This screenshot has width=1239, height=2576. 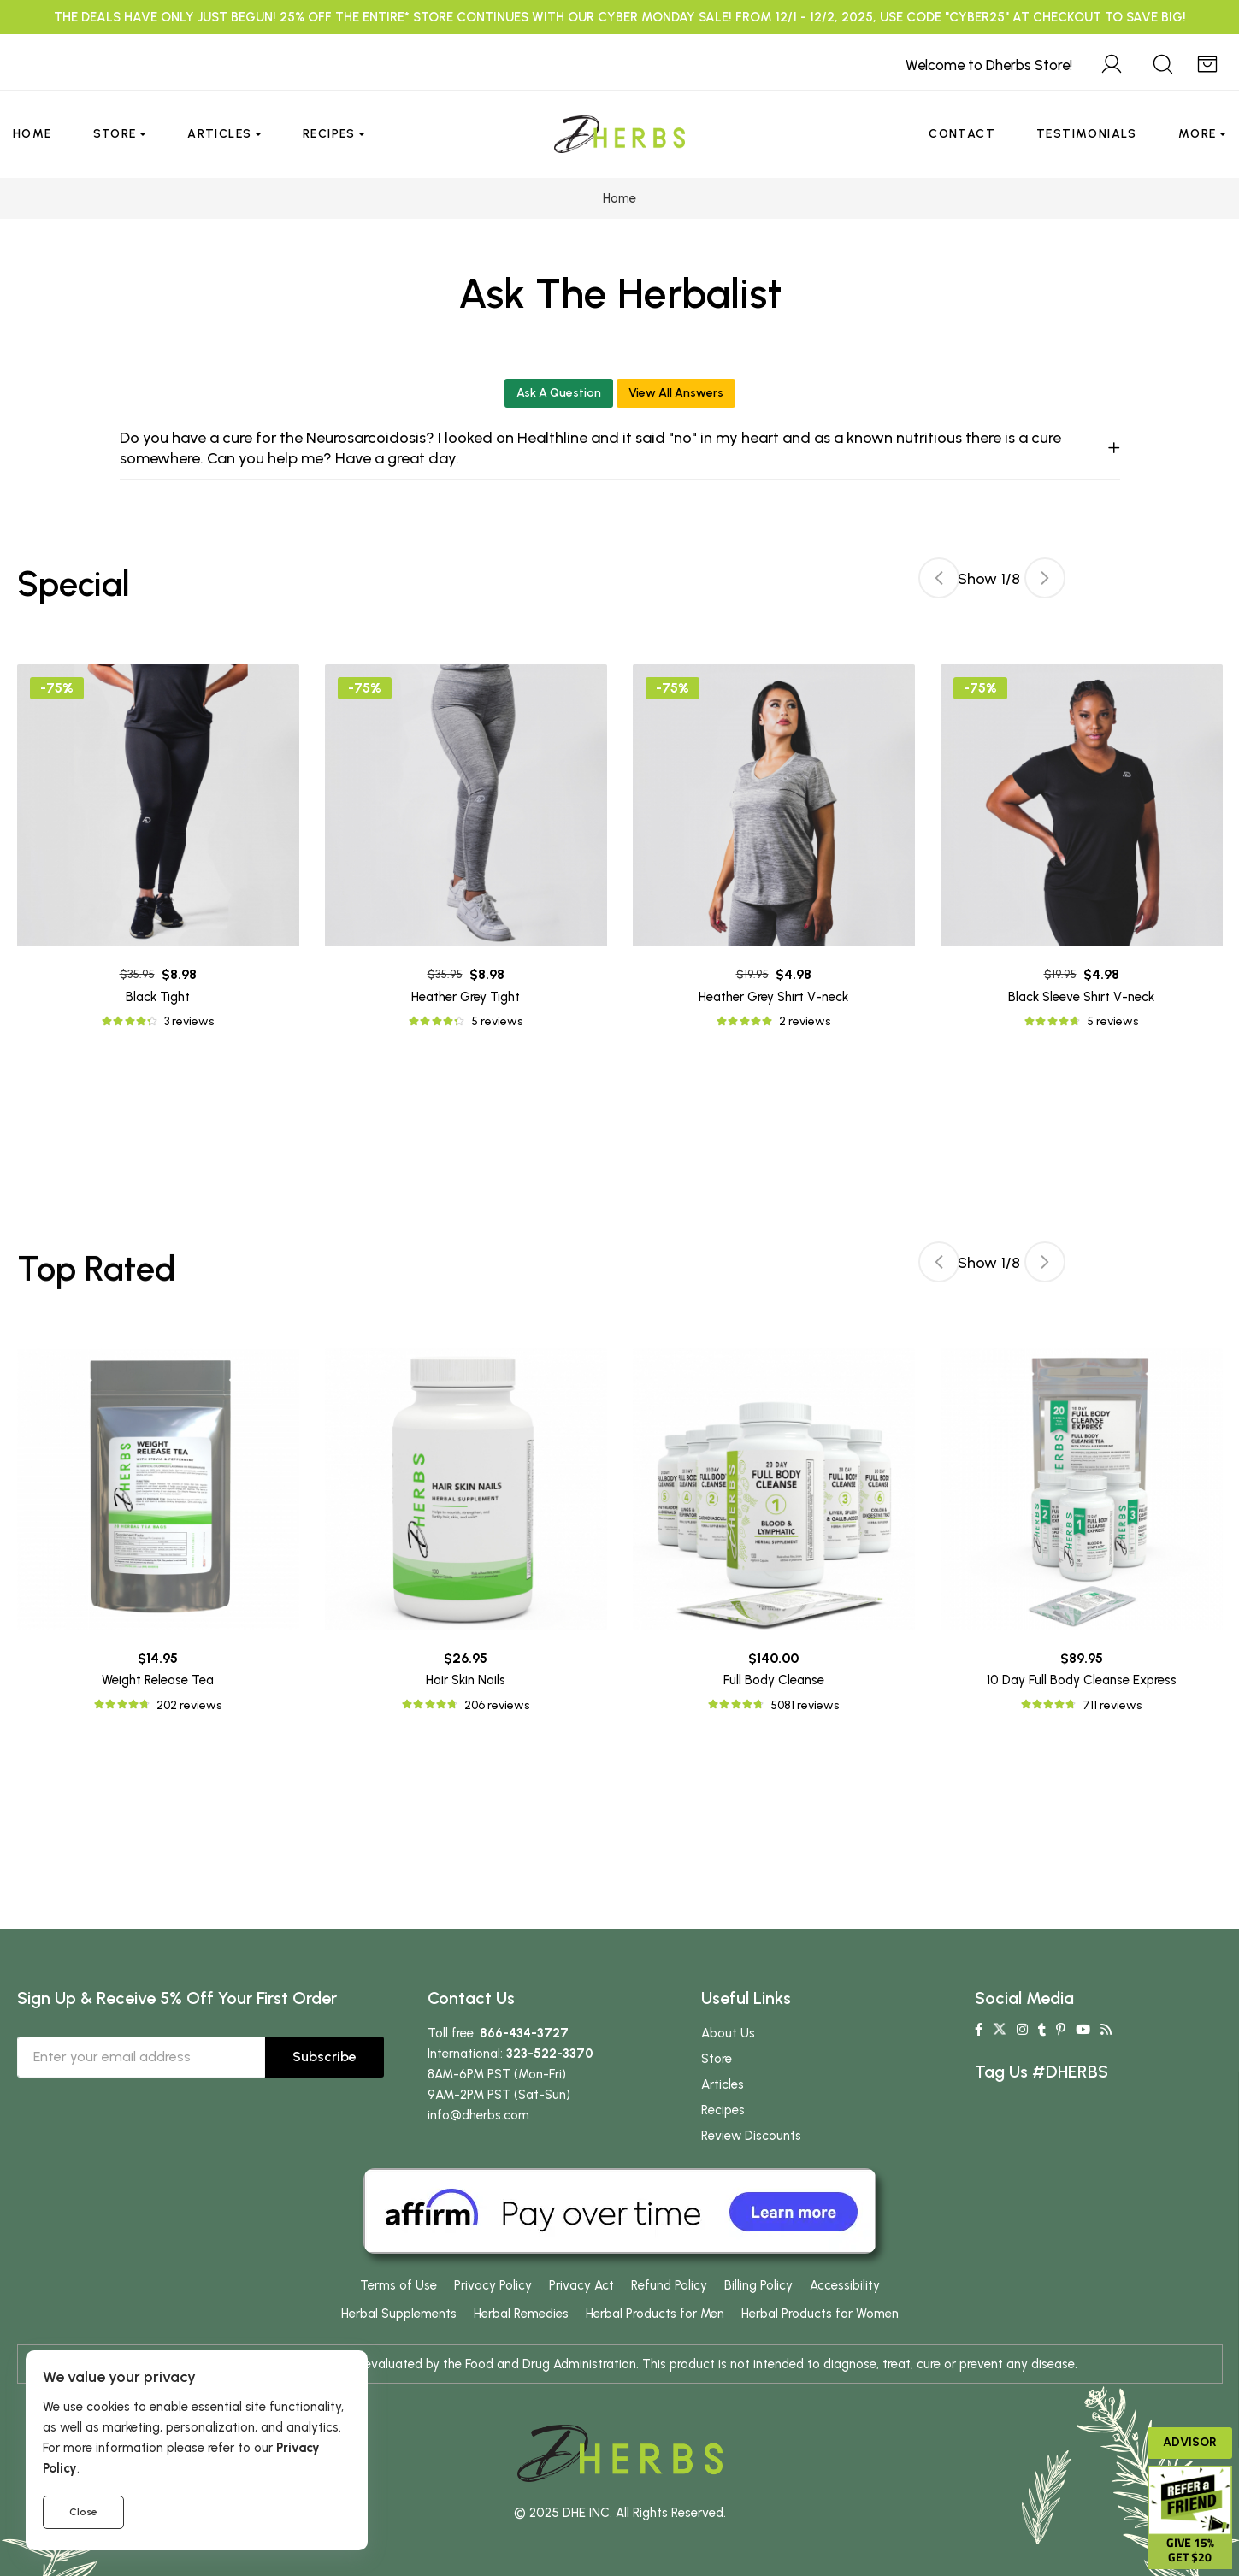 What do you see at coordinates (758, 2285) in the screenshot?
I see `Billing Policy` at bounding box center [758, 2285].